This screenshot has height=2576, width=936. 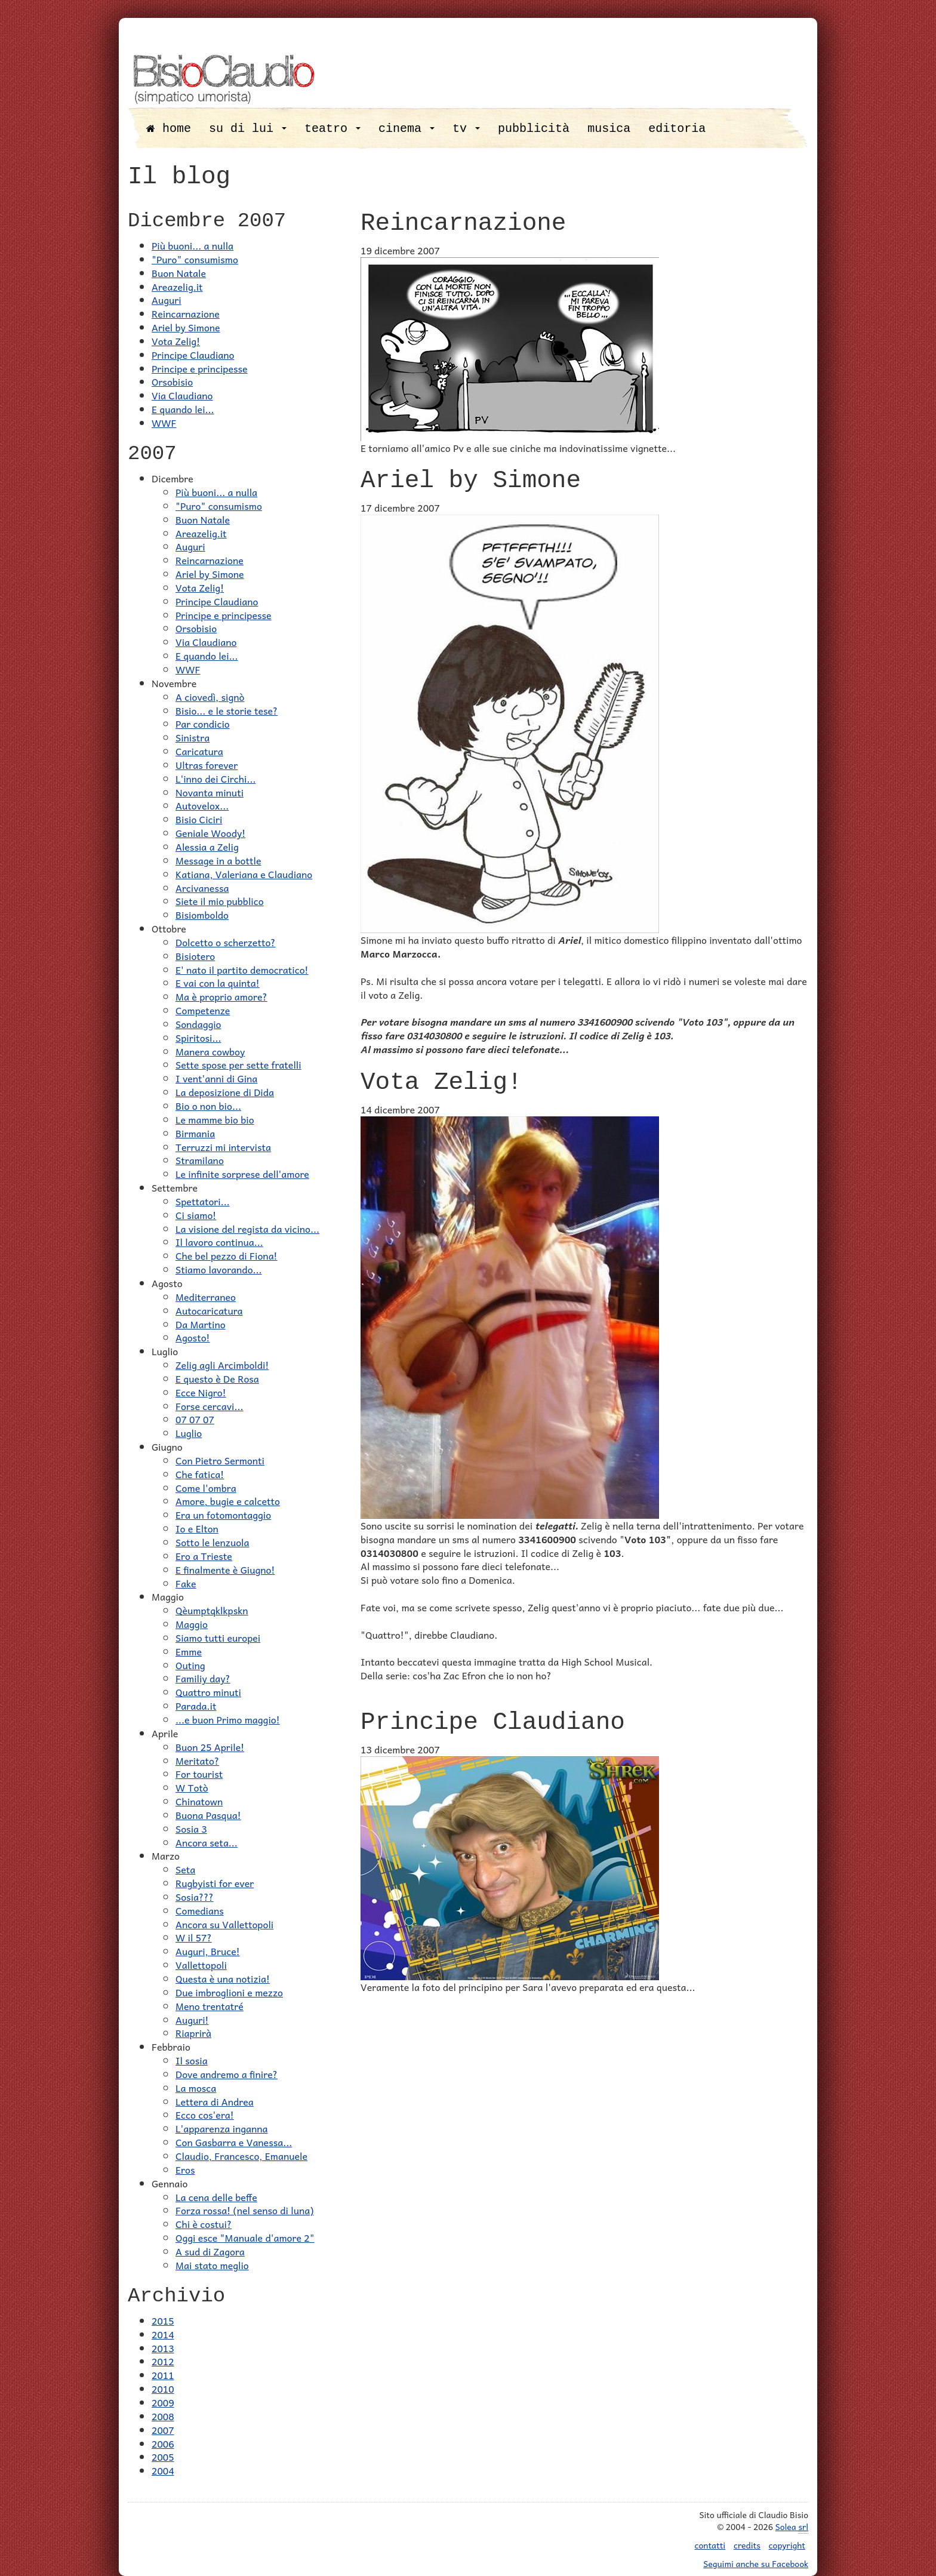 What do you see at coordinates (213, 1542) in the screenshot?
I see `Sotto le lenzuola` at bounding box center [213, 1542].